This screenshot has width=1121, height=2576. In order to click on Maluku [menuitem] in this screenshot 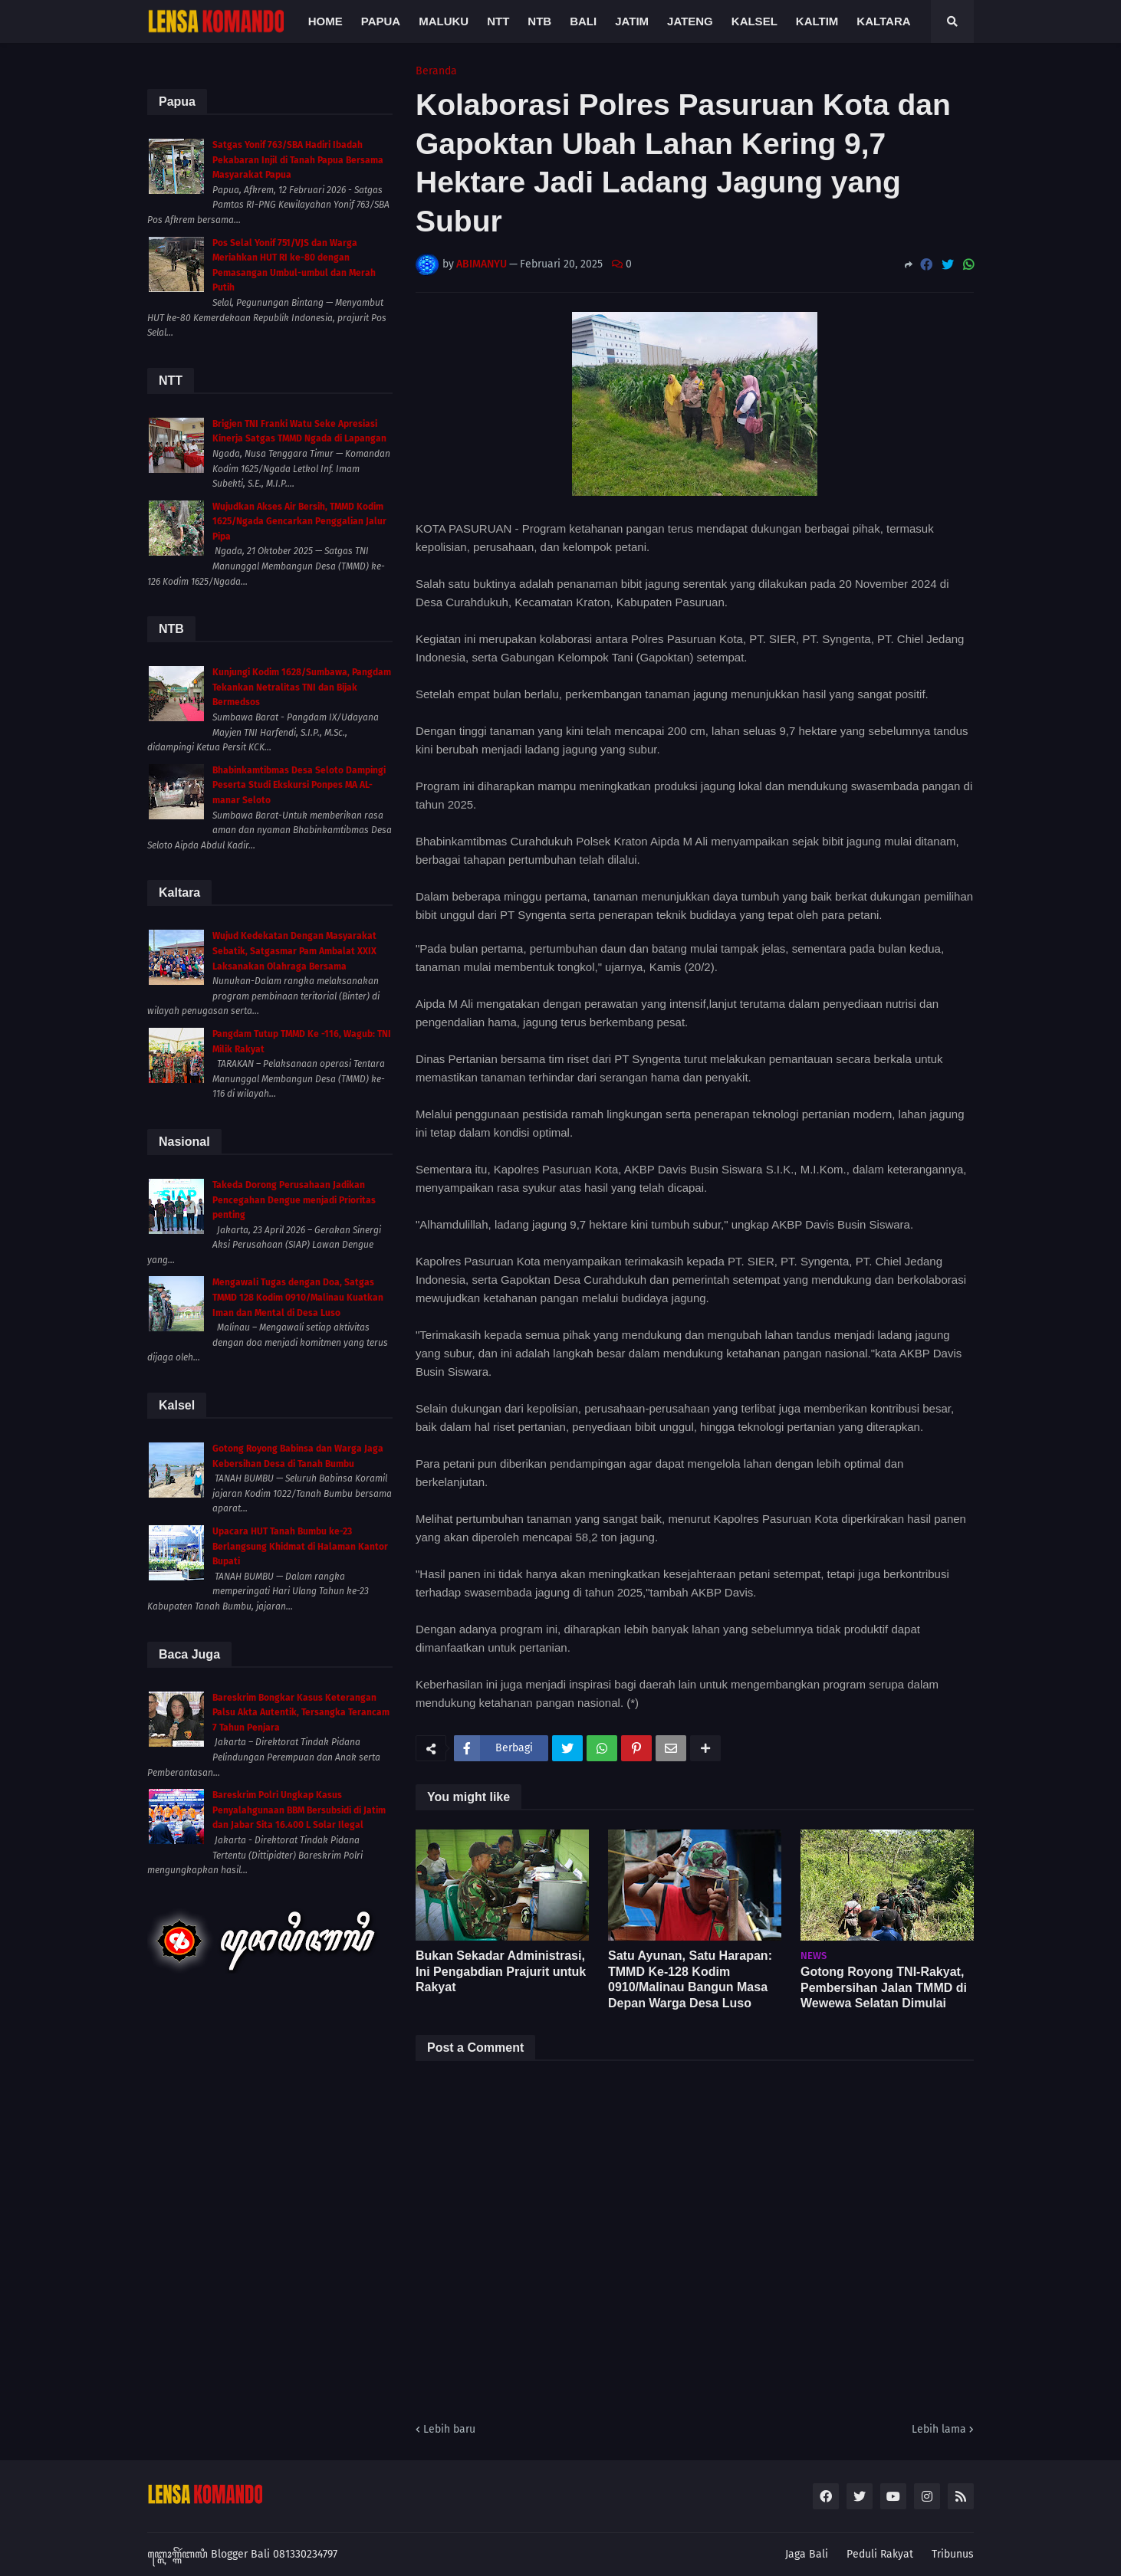, I will do `click(443, 21)`.